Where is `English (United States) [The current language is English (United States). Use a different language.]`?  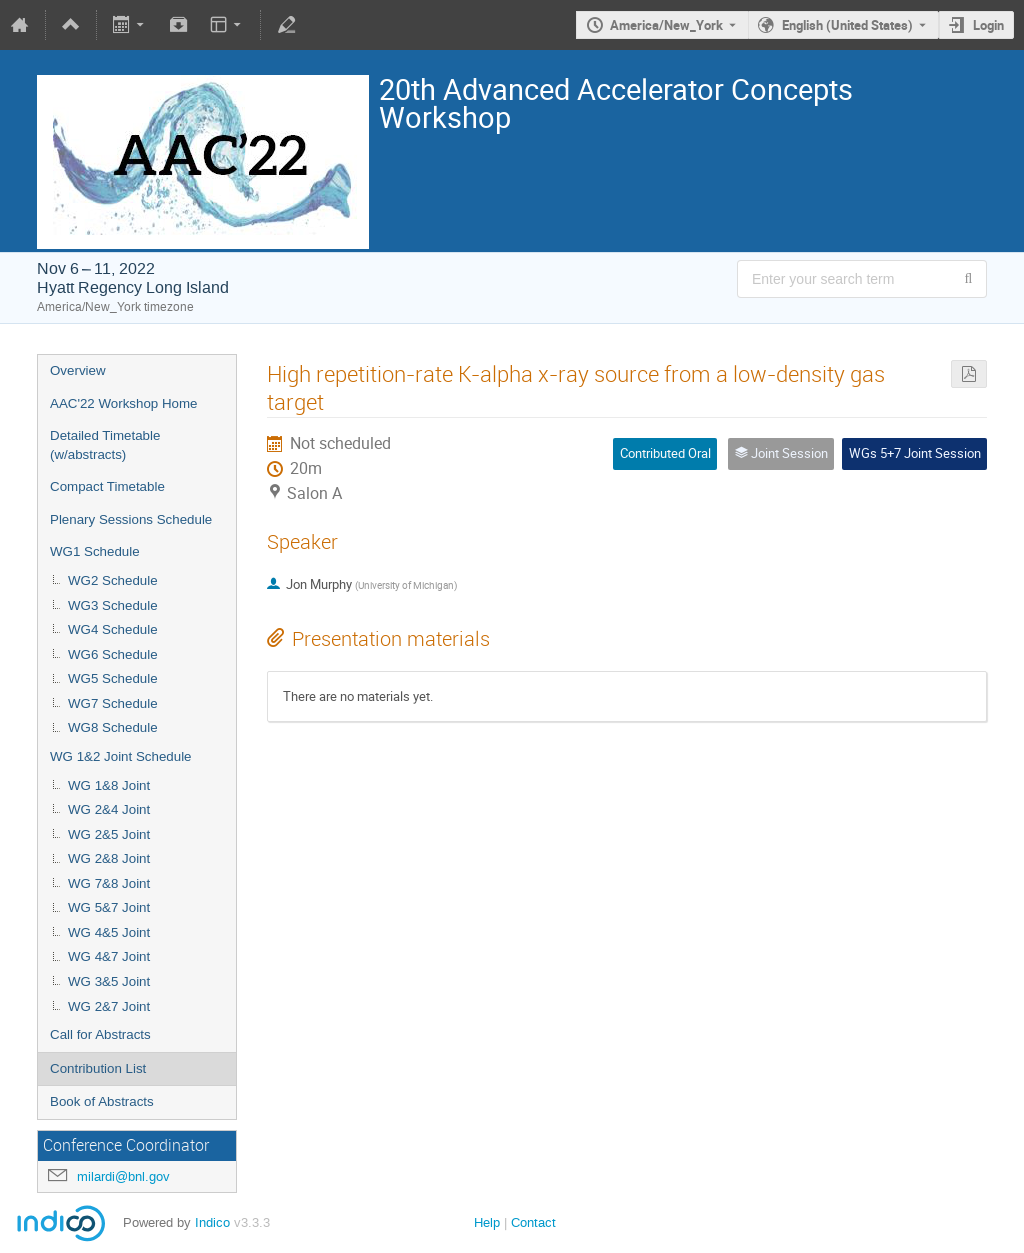 English (United States) [The current language is English (United States). Use a different language.] is located at coordinates (847, 25).